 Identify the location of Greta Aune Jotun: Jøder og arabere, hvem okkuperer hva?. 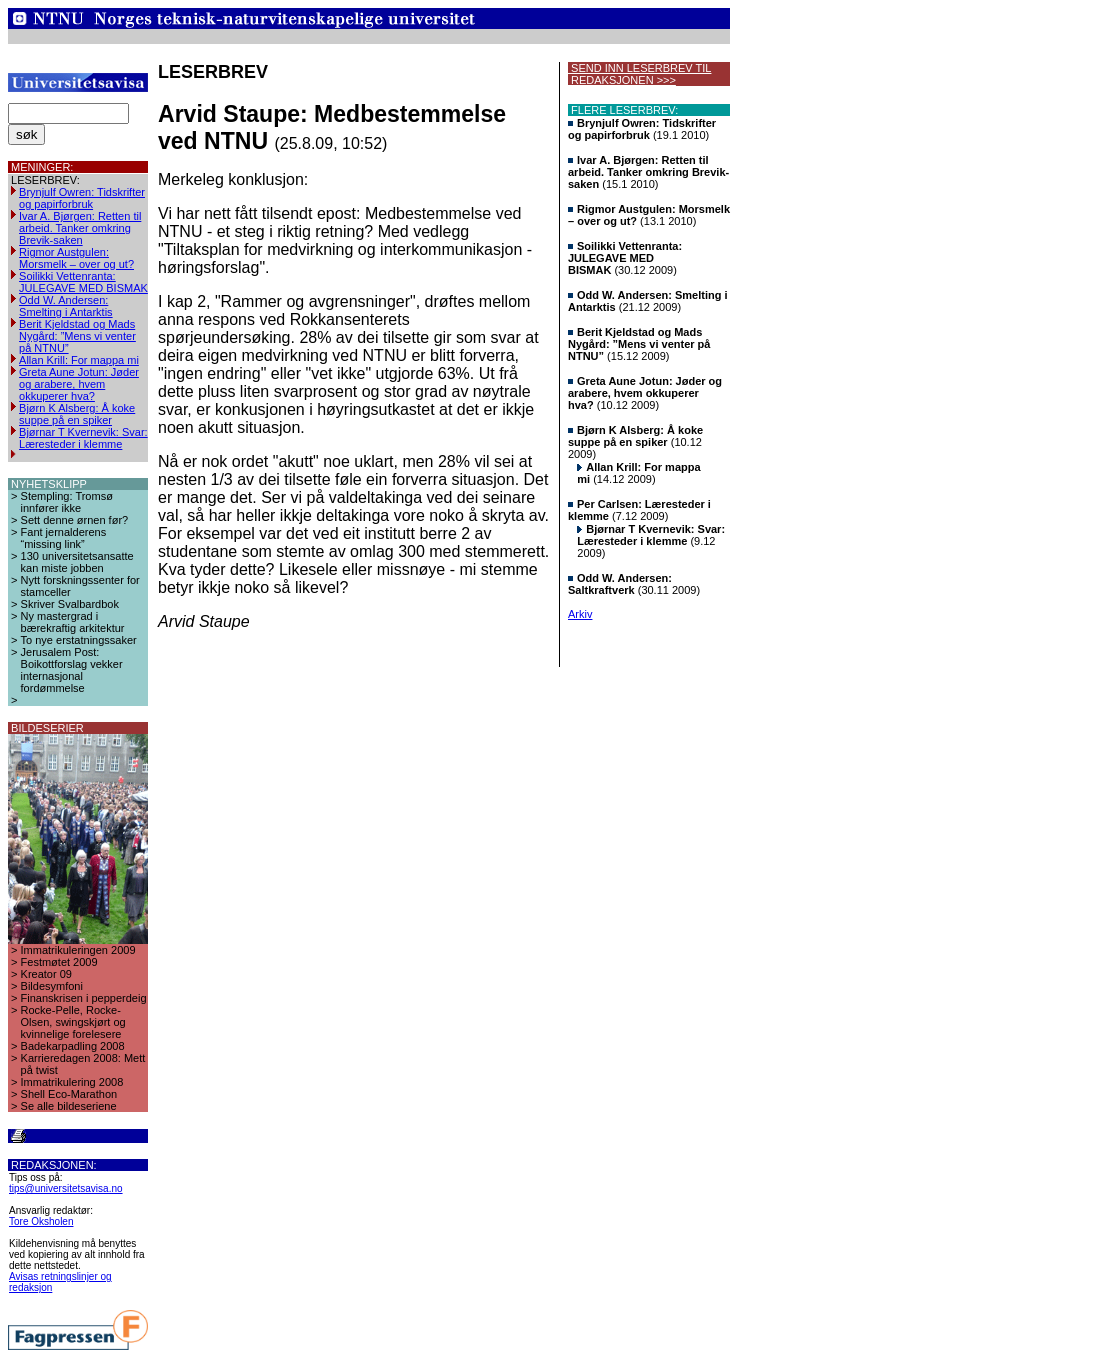
(79, 384).